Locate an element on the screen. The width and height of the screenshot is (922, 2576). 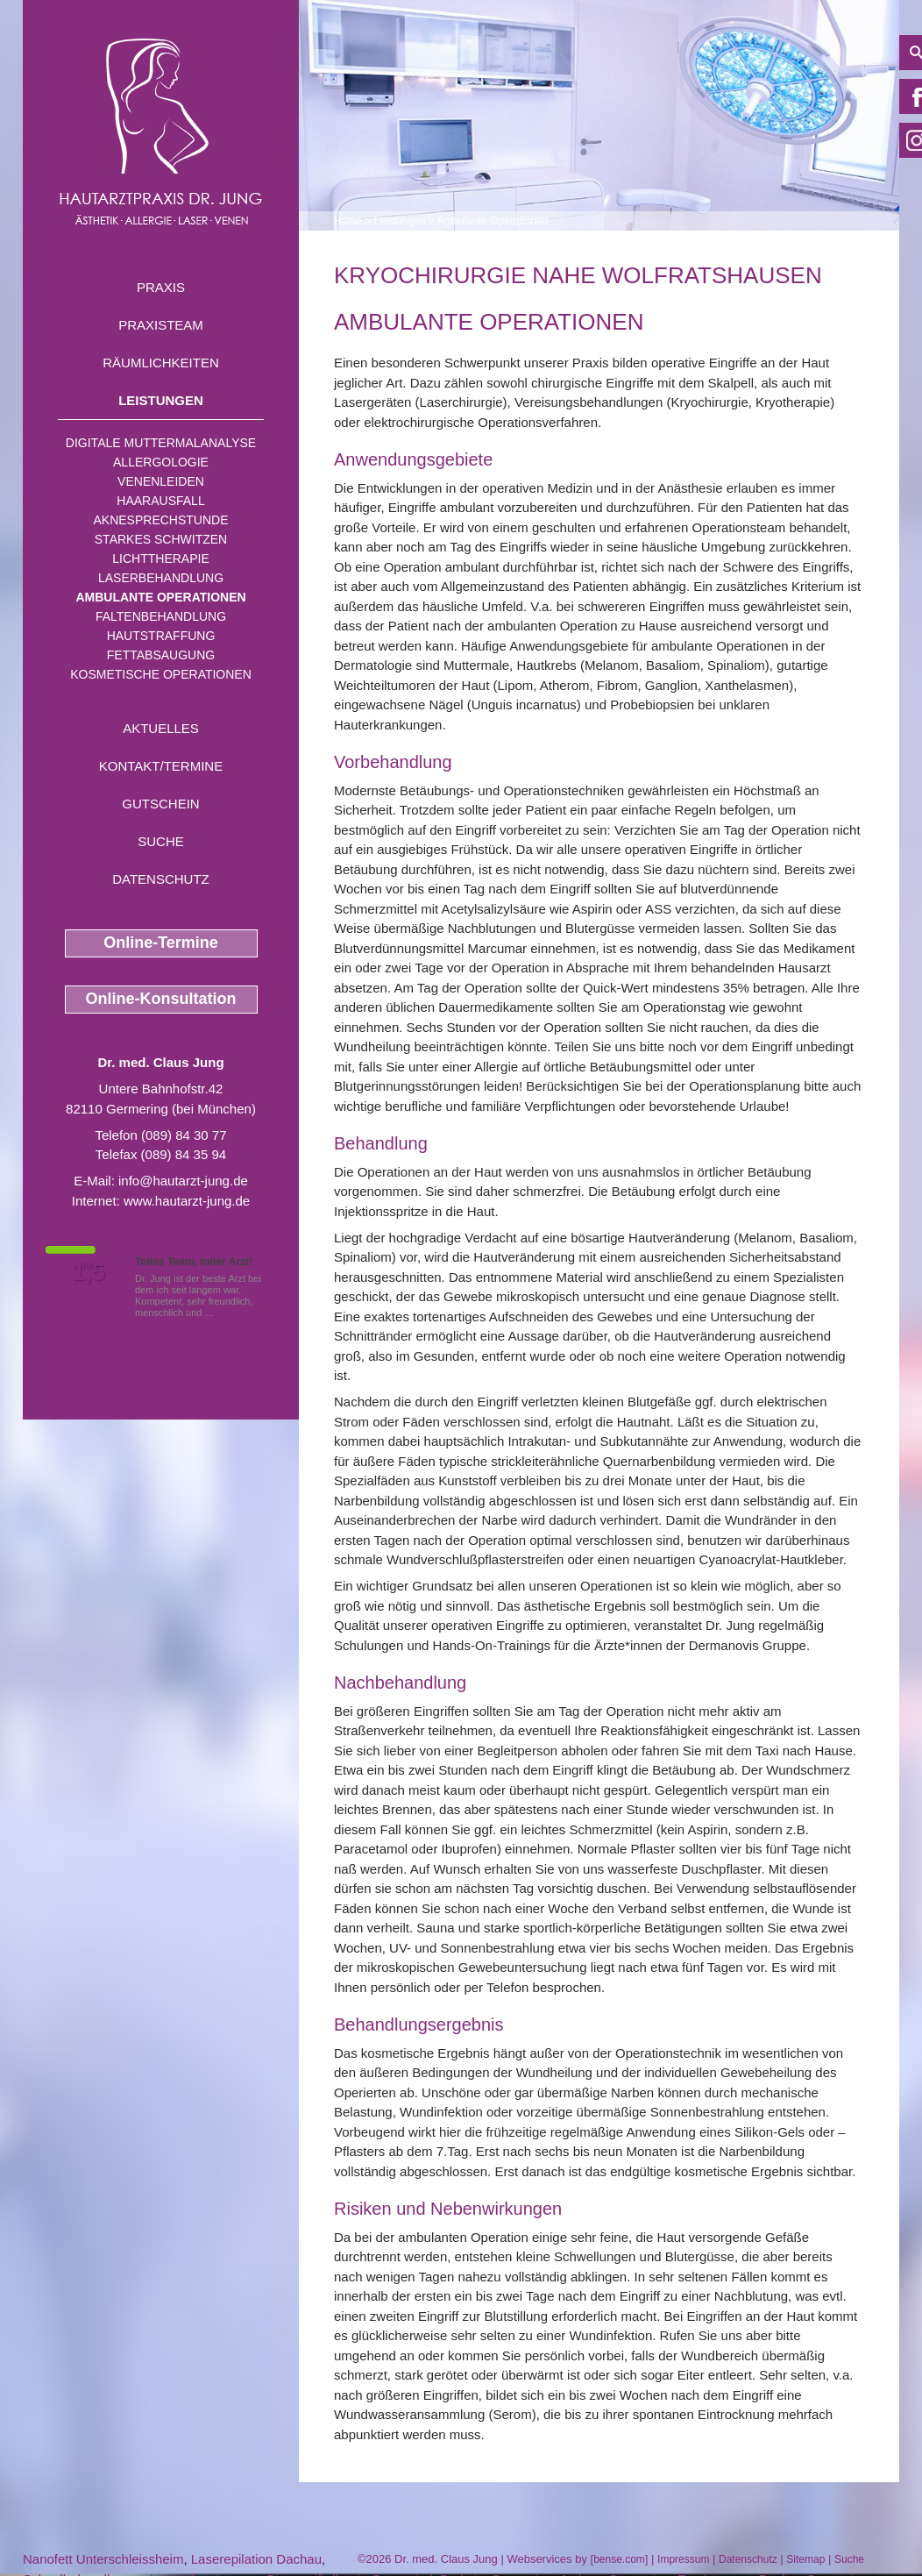
Ambulante Operationen is located at coordinates (160, 597).